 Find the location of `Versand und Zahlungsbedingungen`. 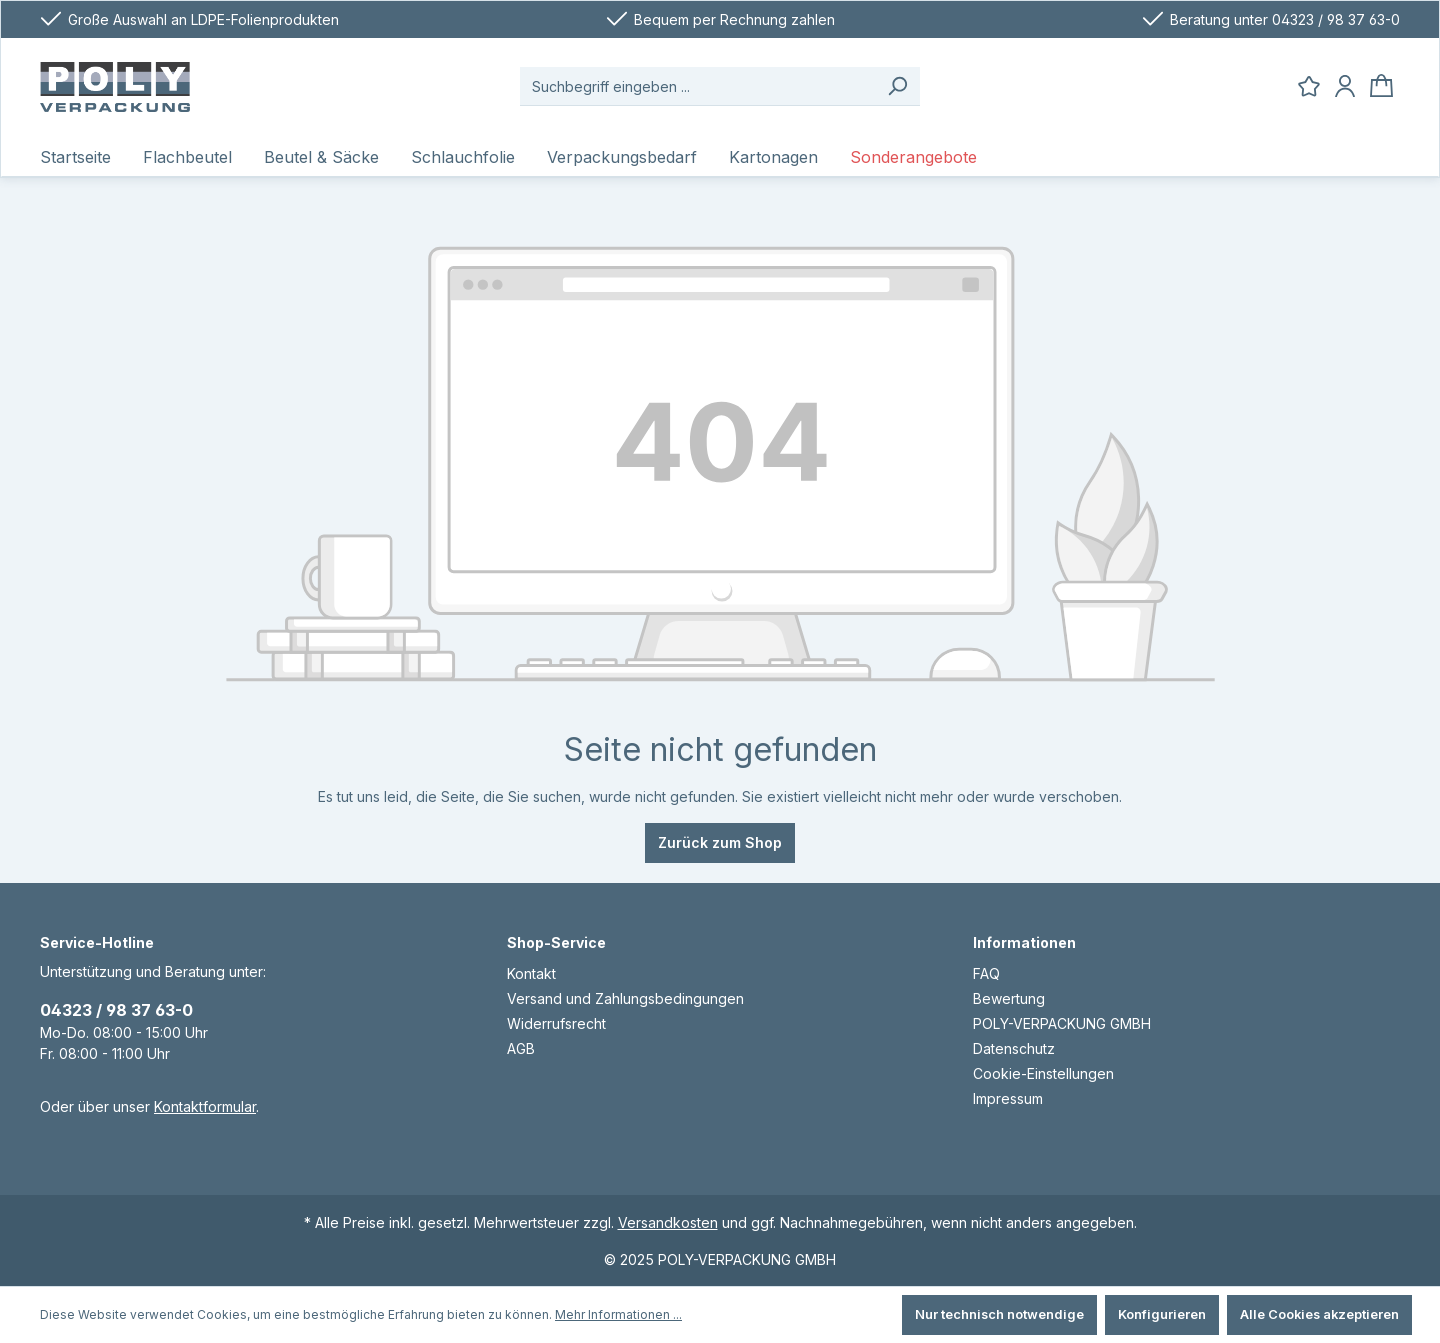

Versand und Zahlungsbedingungen is located at coordinates (625, 998).